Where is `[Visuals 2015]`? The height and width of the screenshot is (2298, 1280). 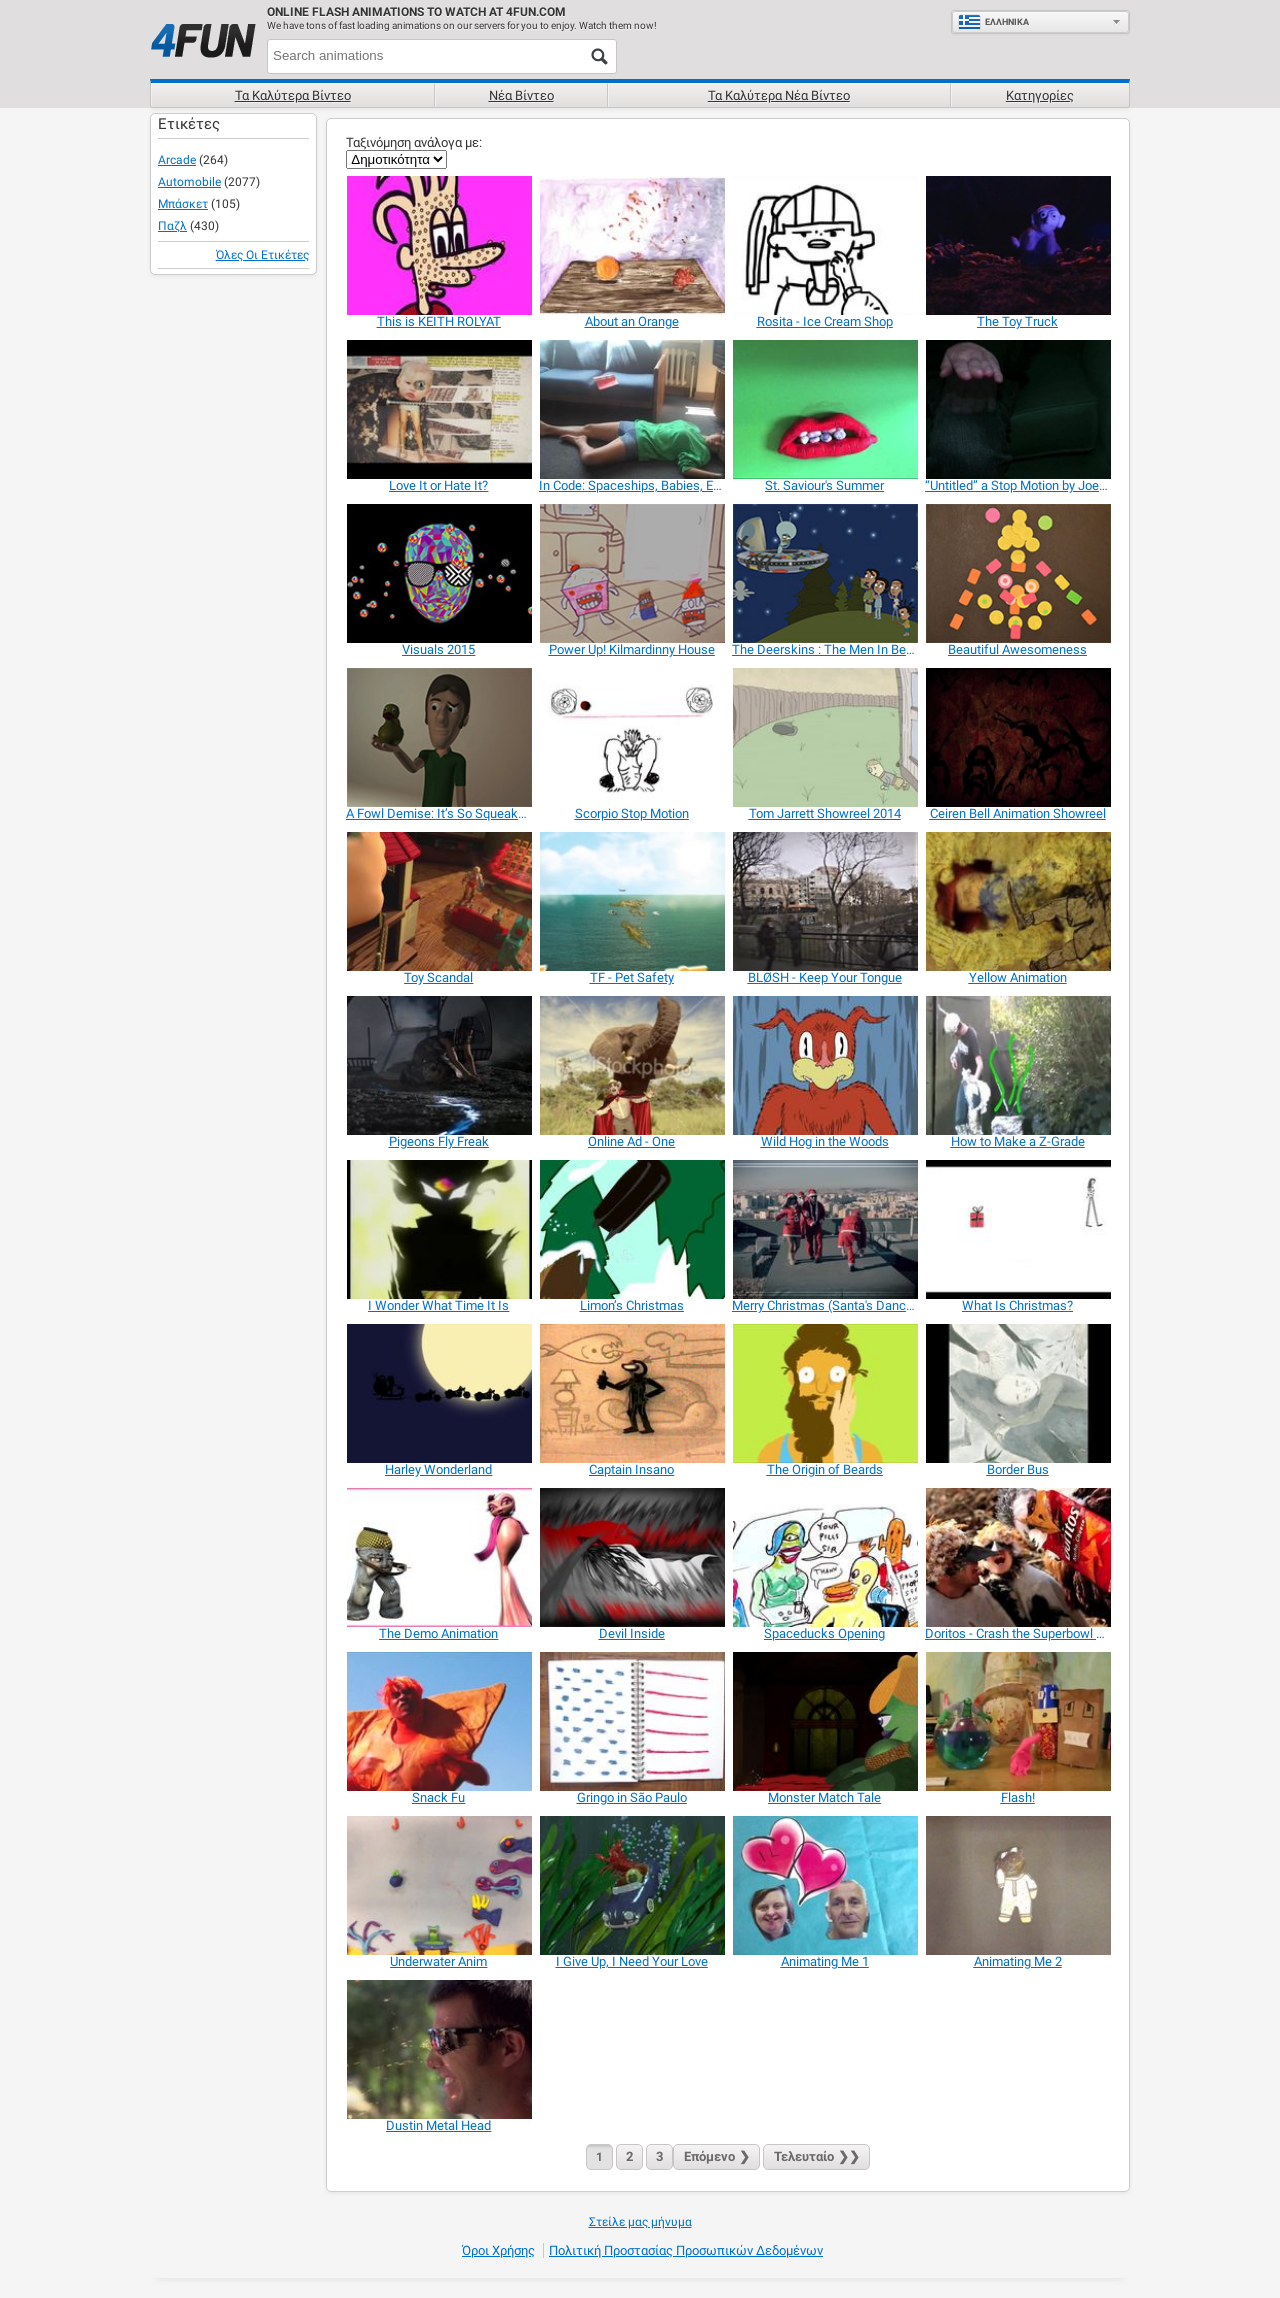 [Visuals 2015] is located at coordinates (438, 573).